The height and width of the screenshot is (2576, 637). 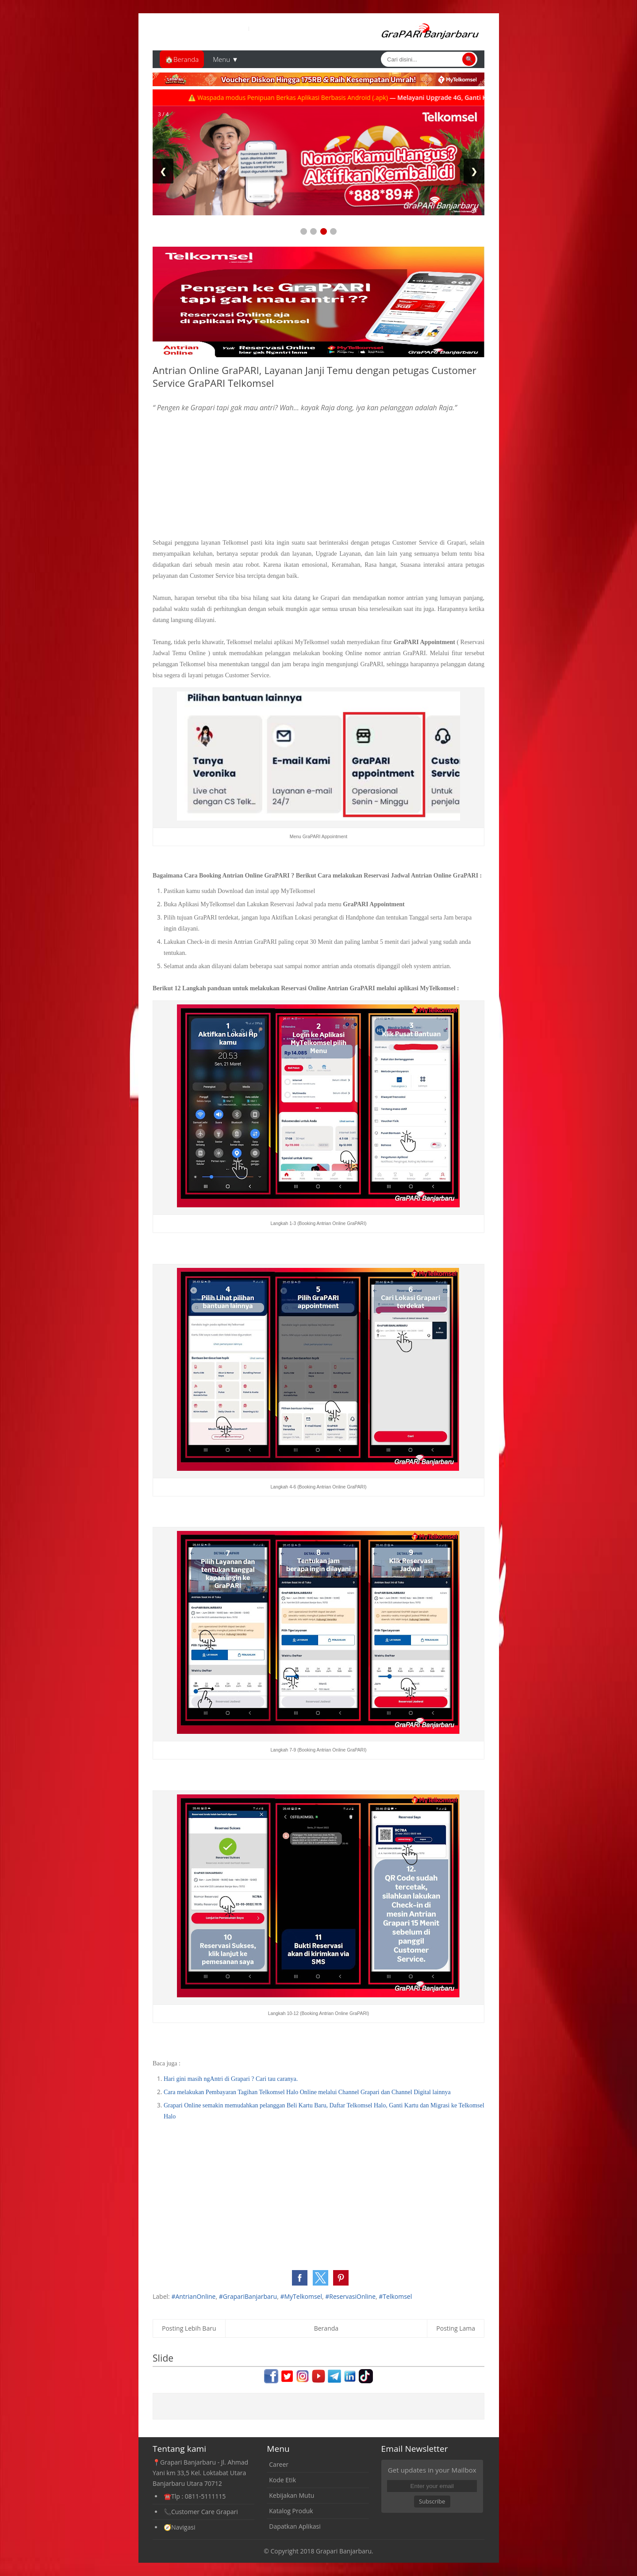 I want to click on Hari gini masih ngAntri di Grapari ?, so click(x=210, y=2079).